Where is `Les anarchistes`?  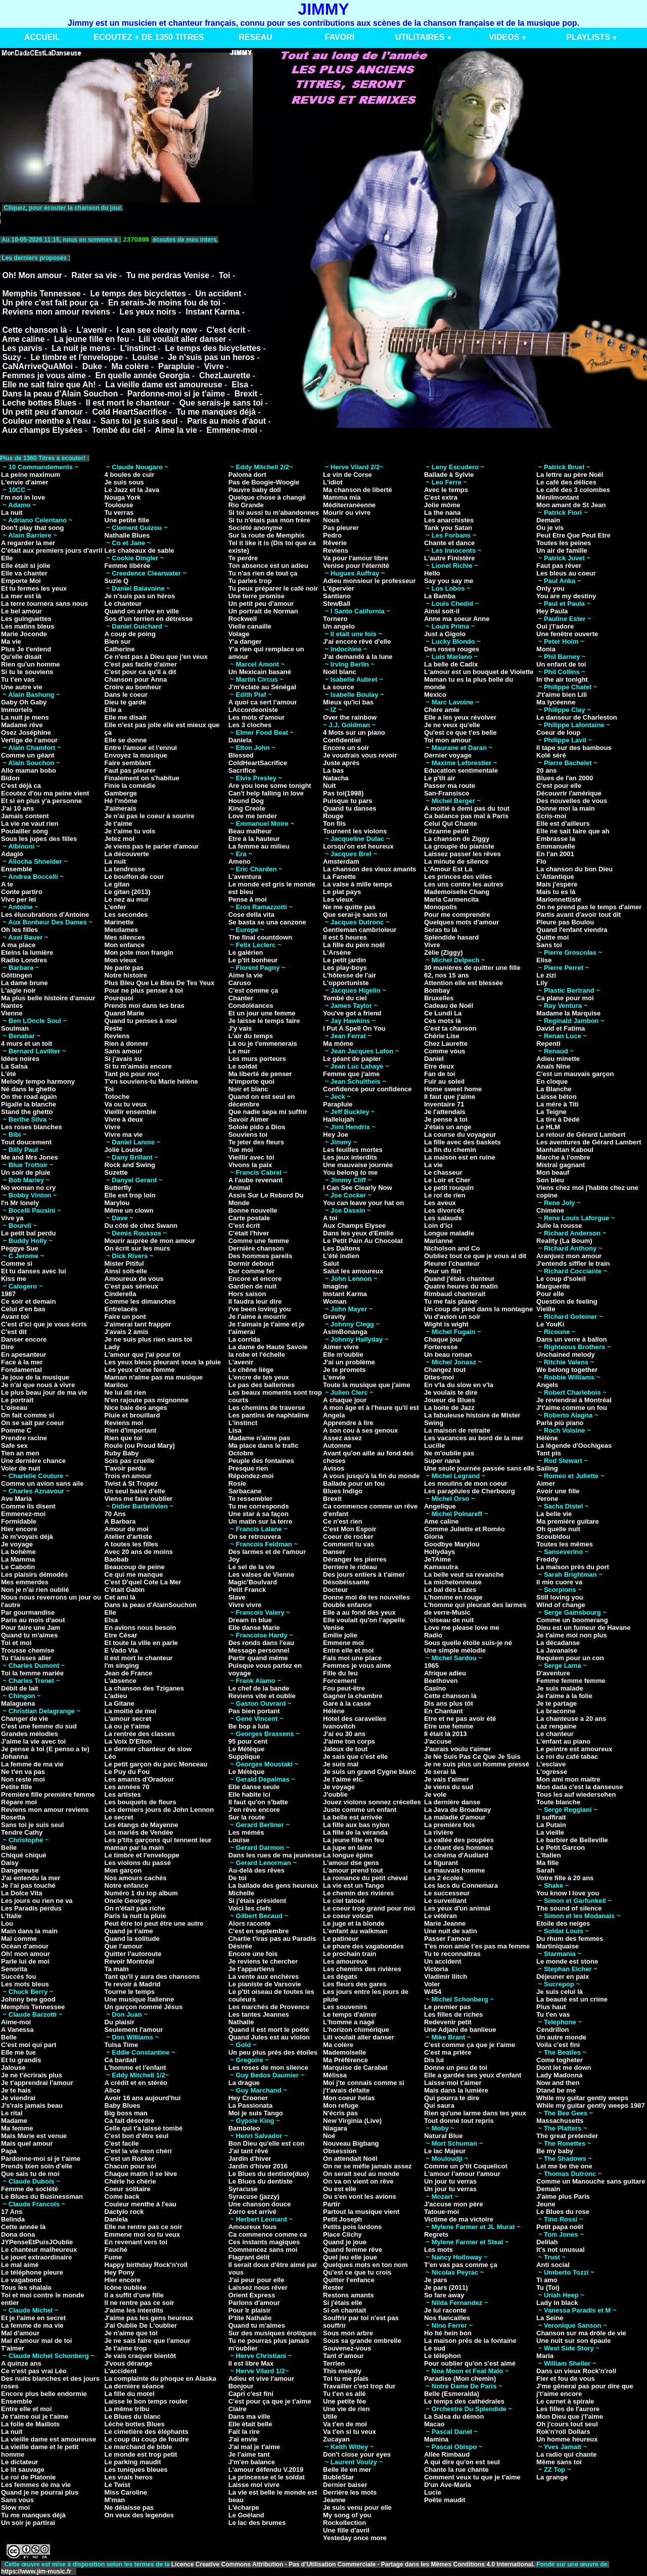
Les anarchistes is located at coordinates (449, 520).